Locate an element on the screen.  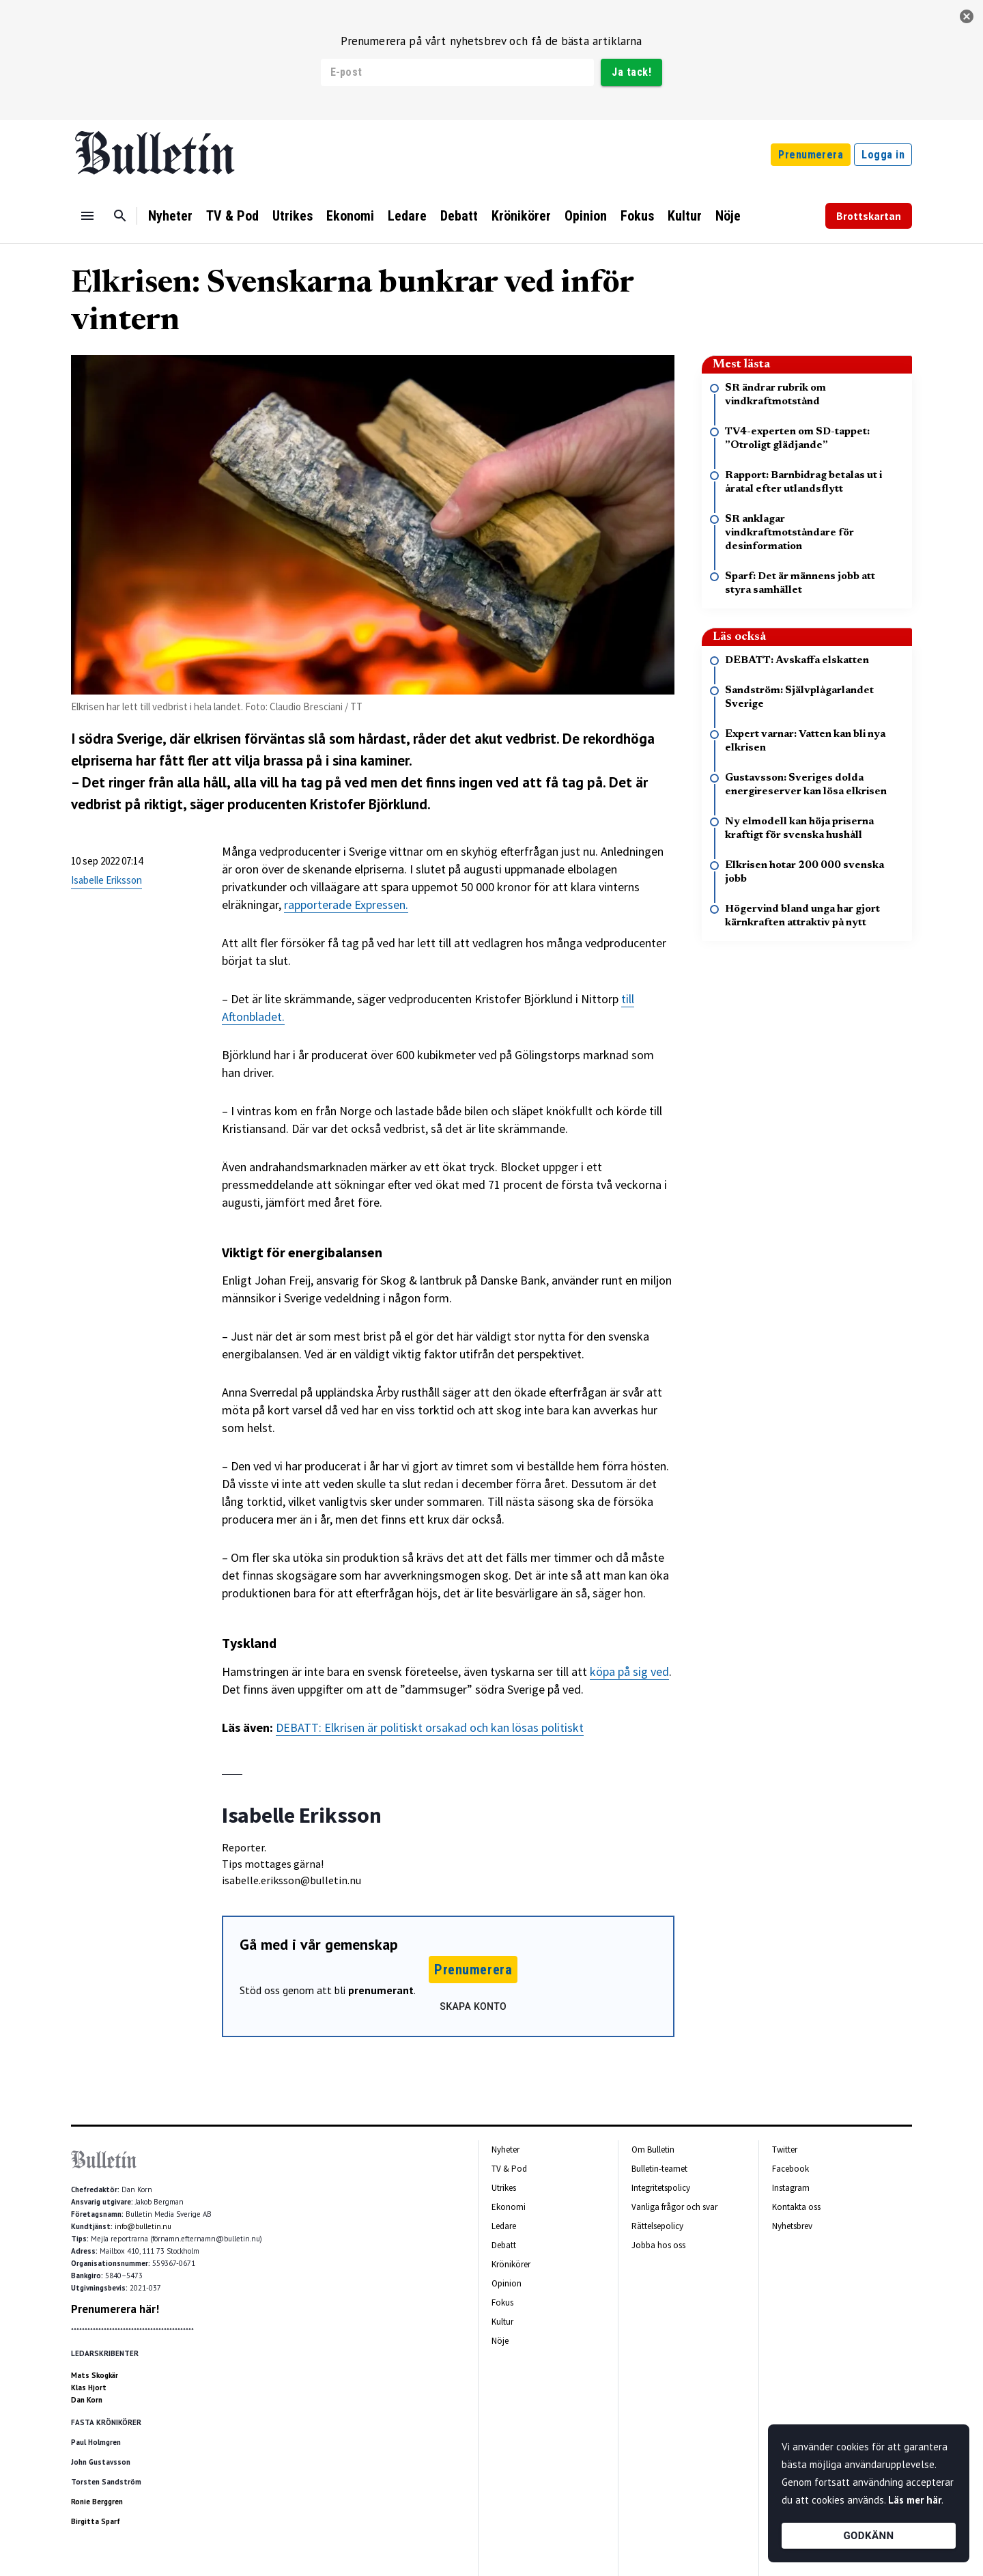
DEBATT: Elkrisen är politiskt orsakad och kan lösas politiskt is located at coordinates (430, 1727).